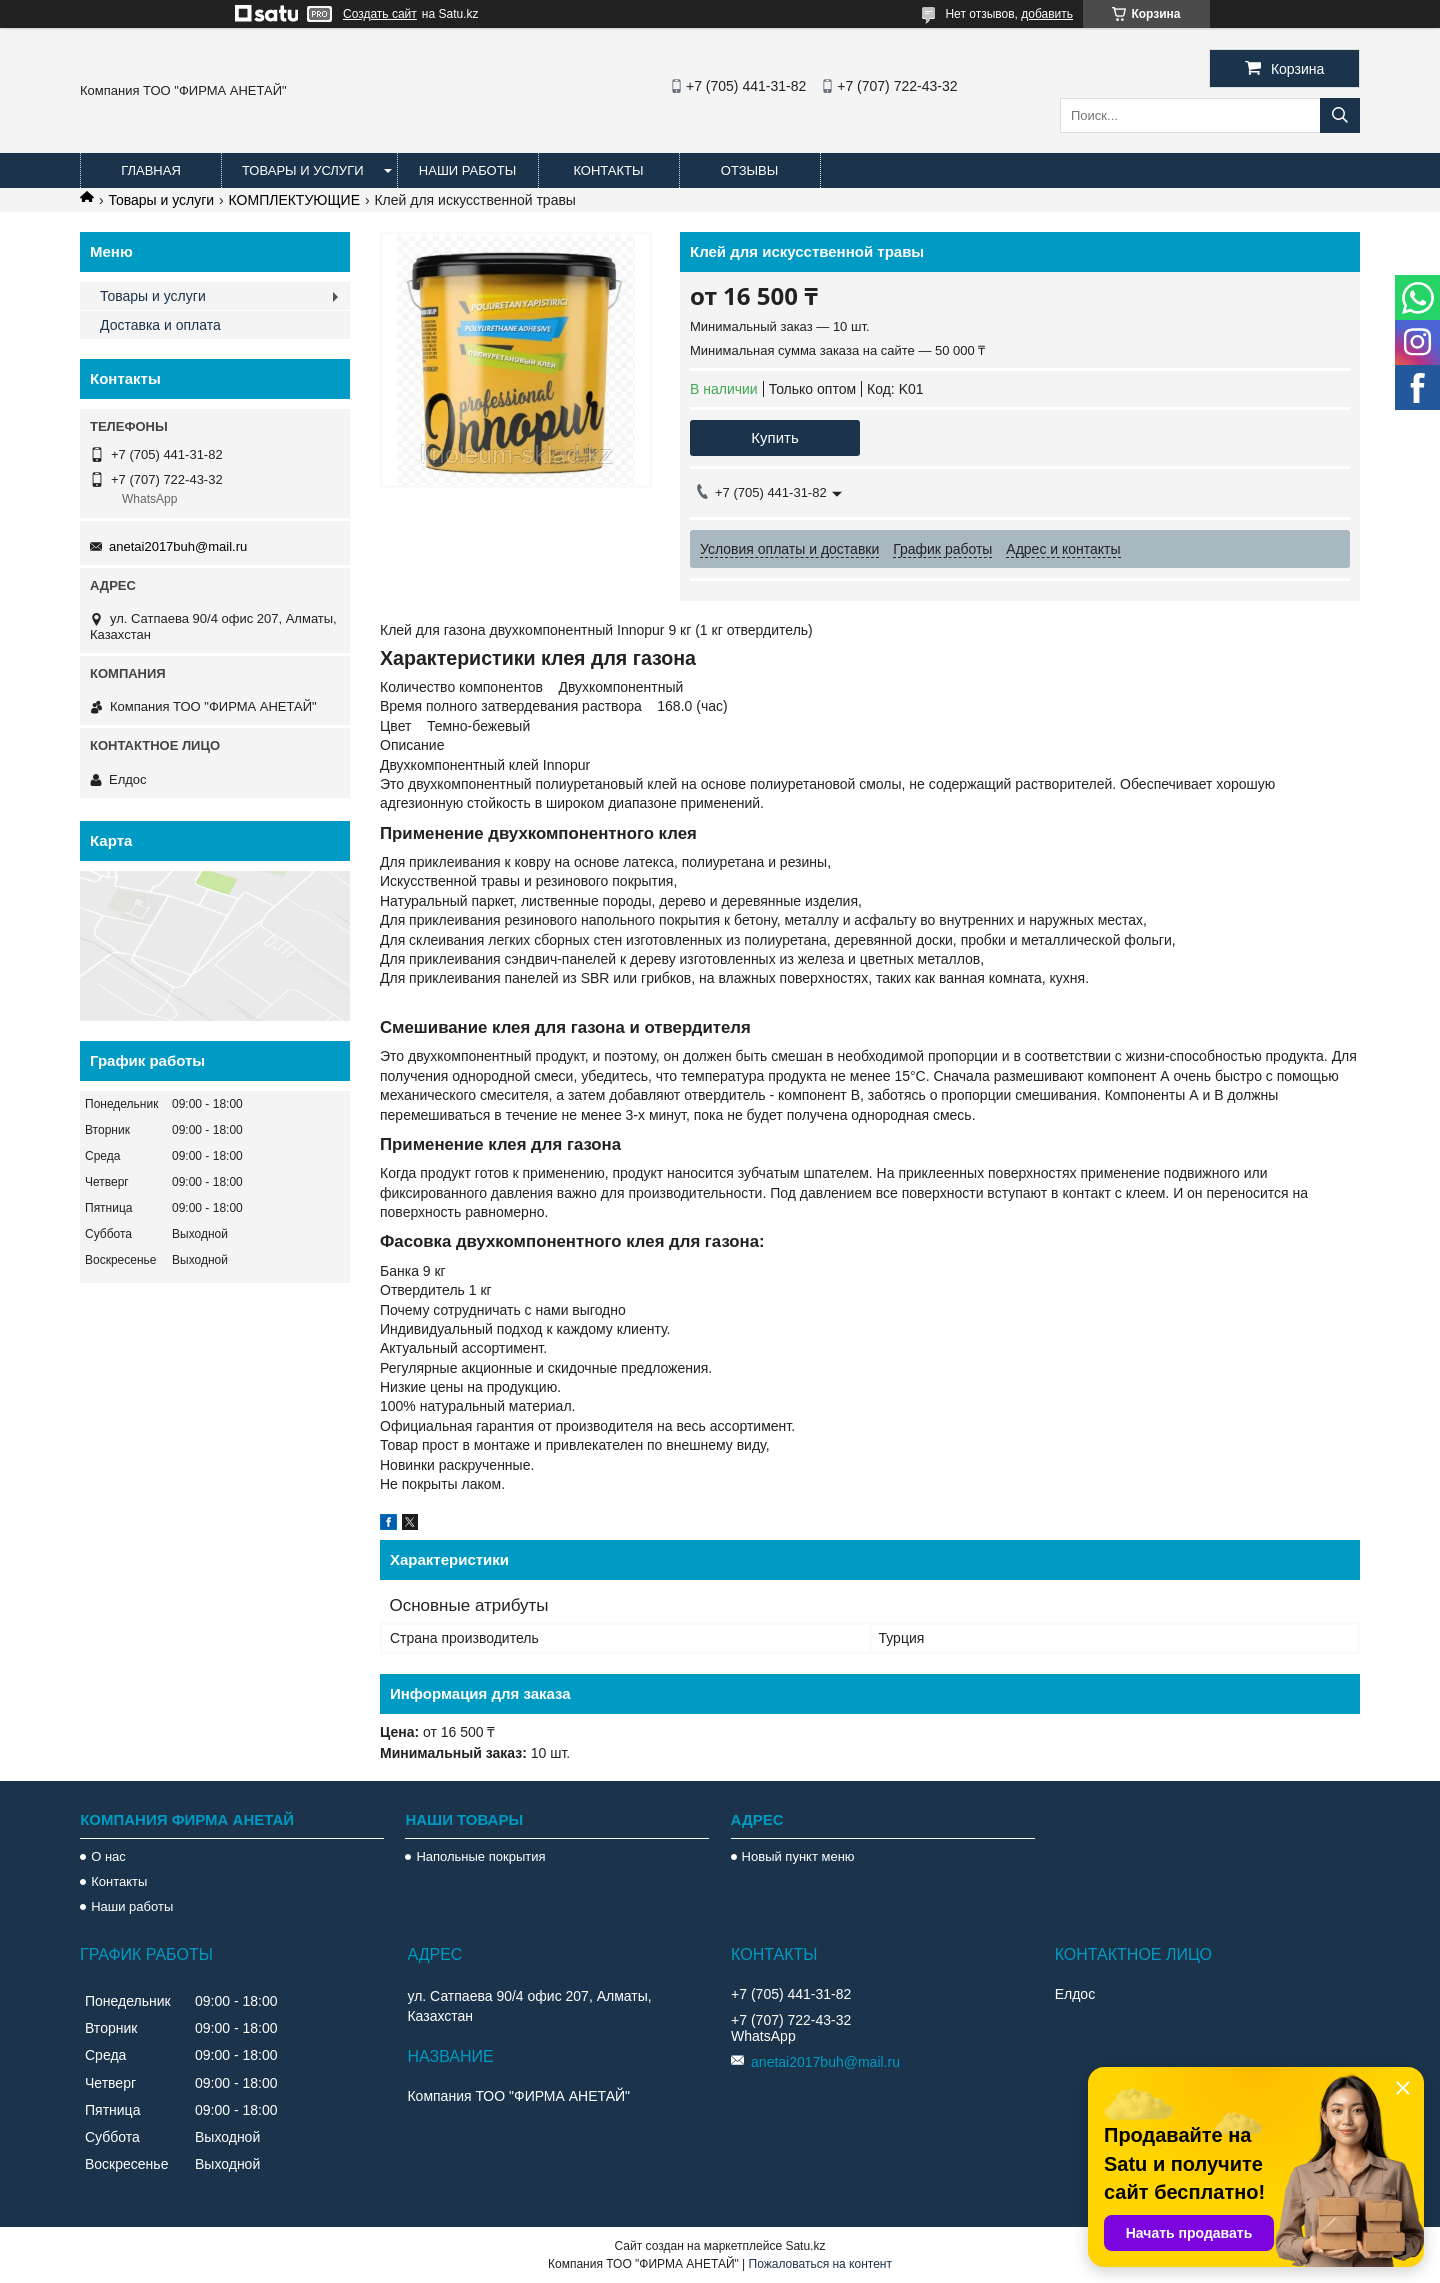  Describe the element at coordinates (178, 546) in the screenshot. I see `anetai2017buh@mail.ru` at that location.